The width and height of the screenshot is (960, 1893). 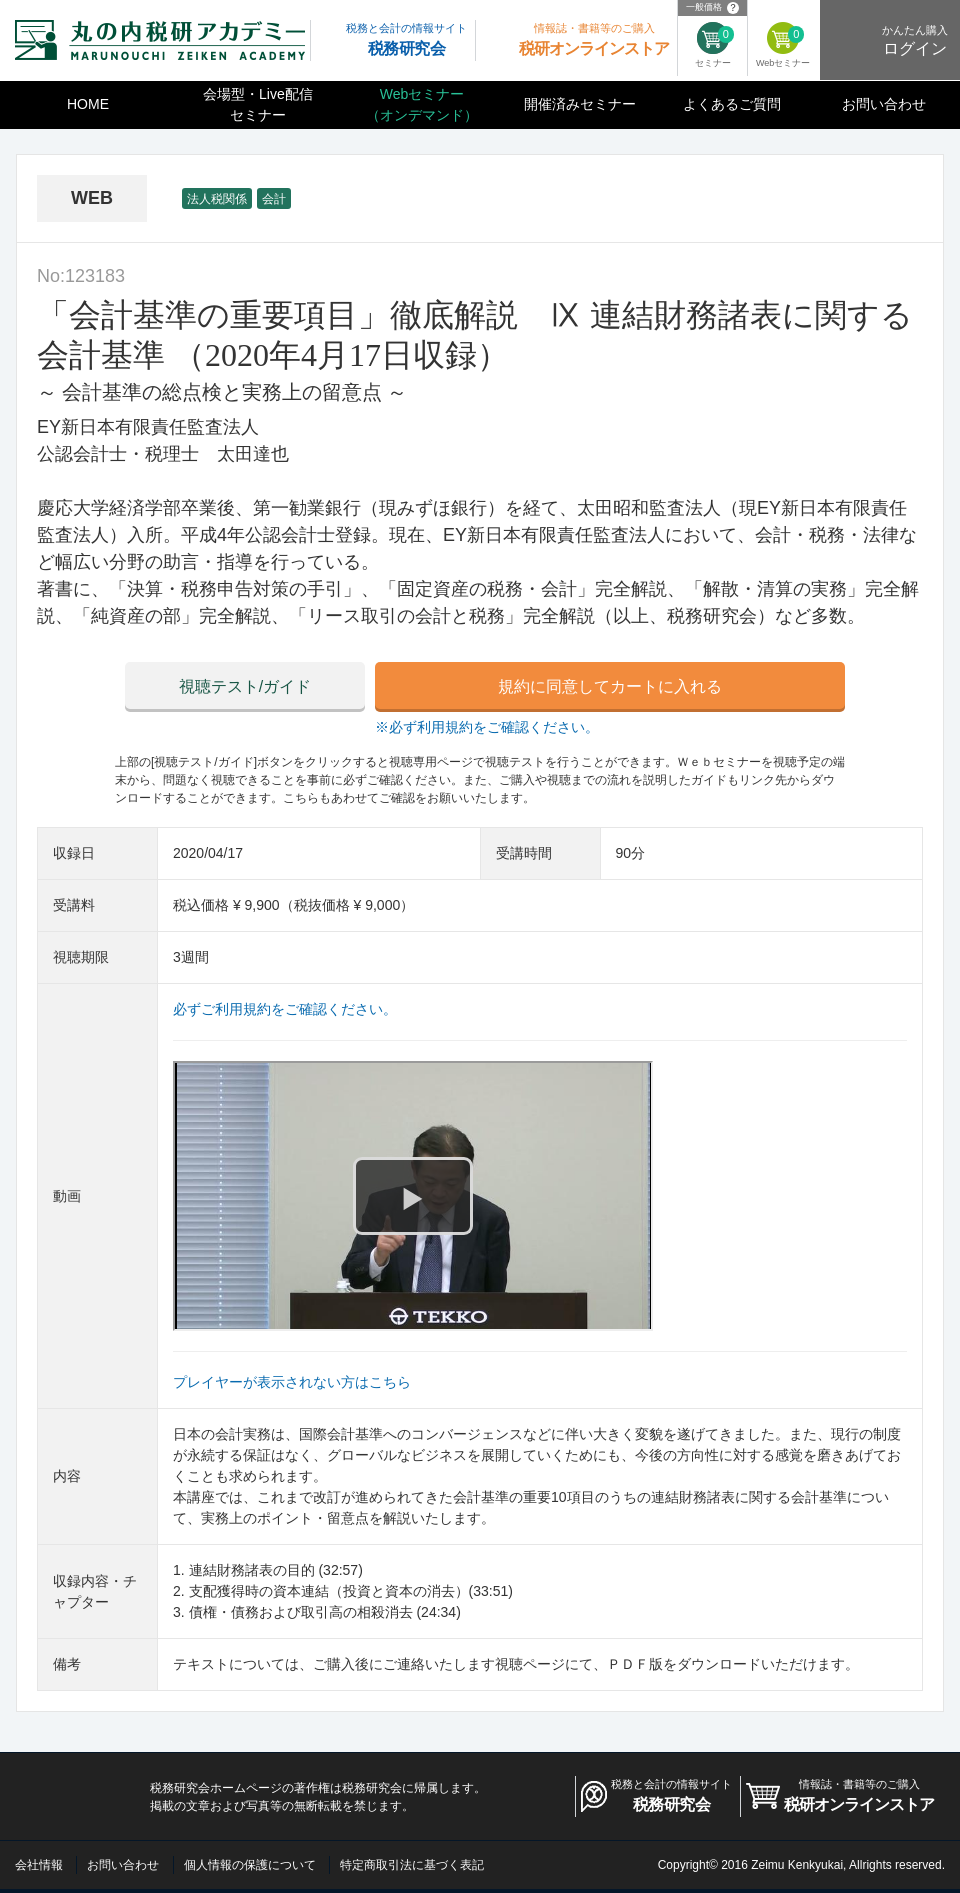 What do you see at coordinates (88, 104) in the screenshot?
I see `HOME` at bounding box center [88, 104].